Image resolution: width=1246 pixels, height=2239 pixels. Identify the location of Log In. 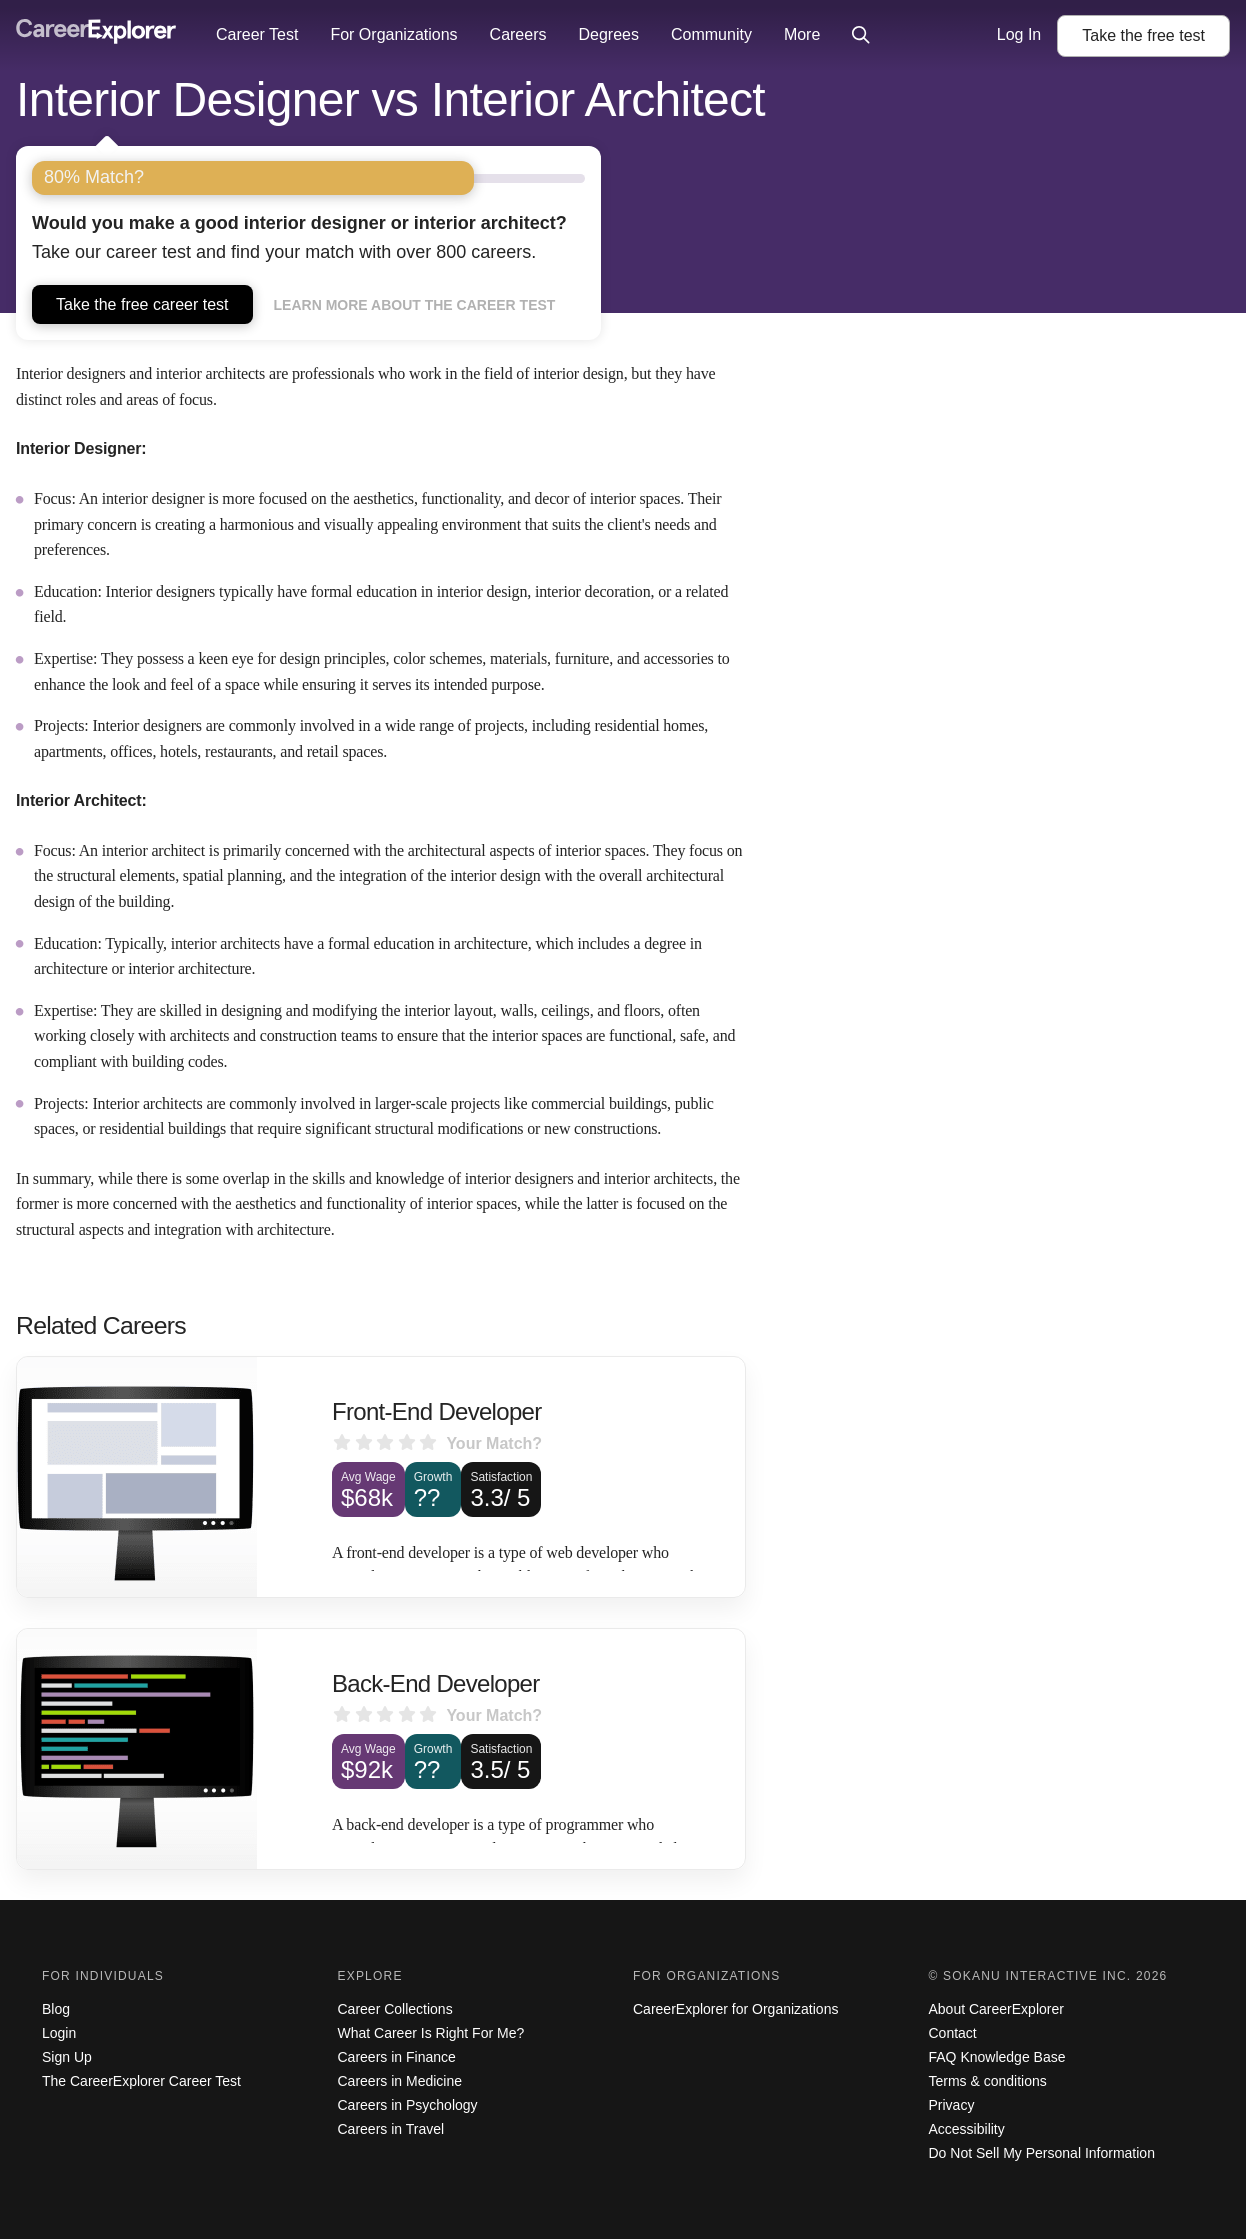
(1019, 34).